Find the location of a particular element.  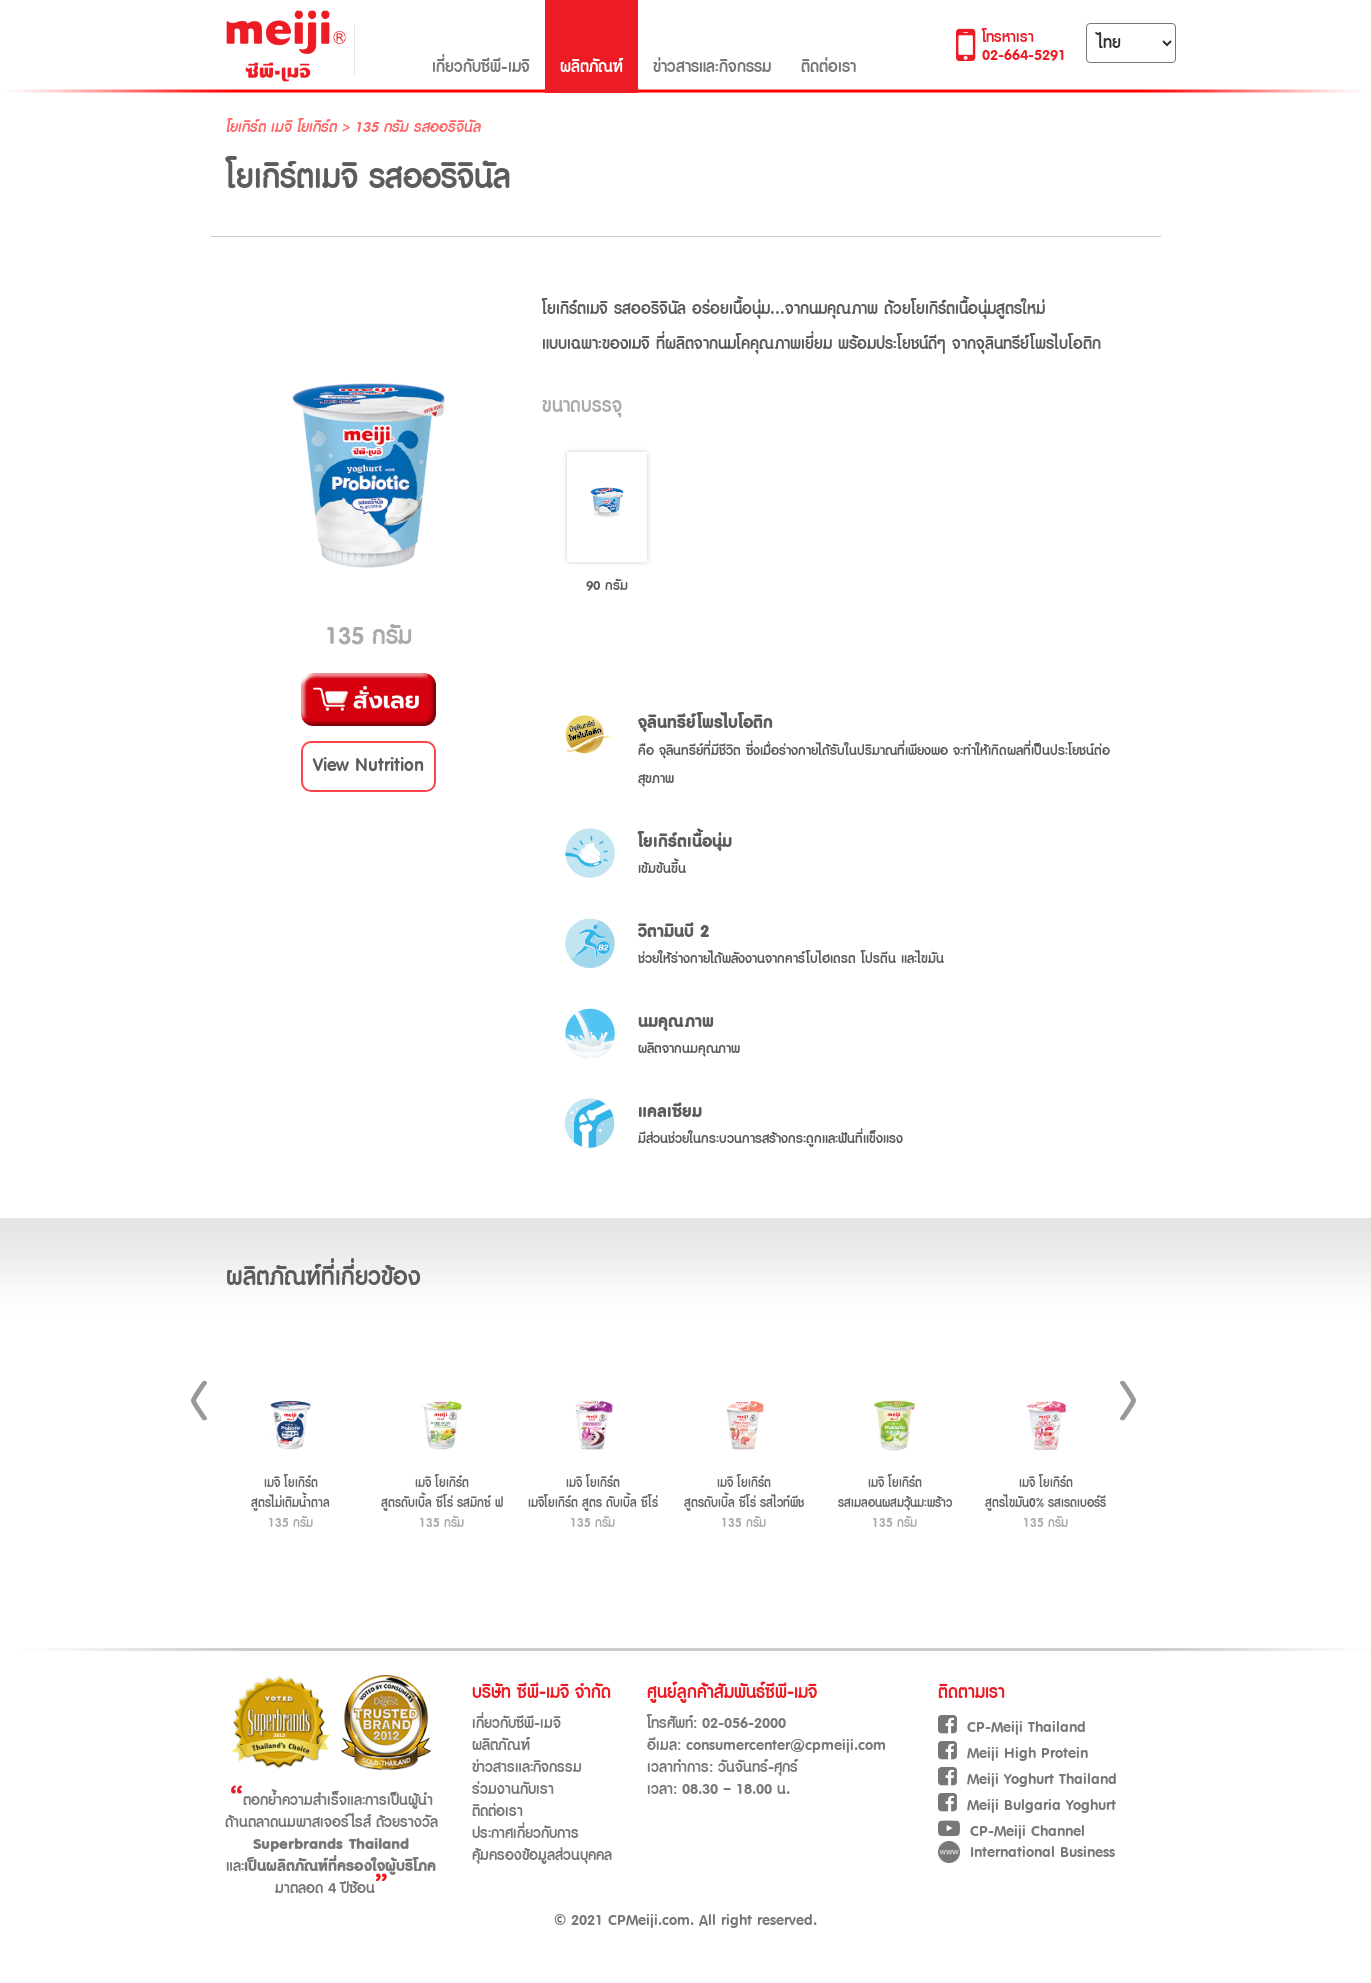

02-664-5291 is located at coordinates (1024, 55).